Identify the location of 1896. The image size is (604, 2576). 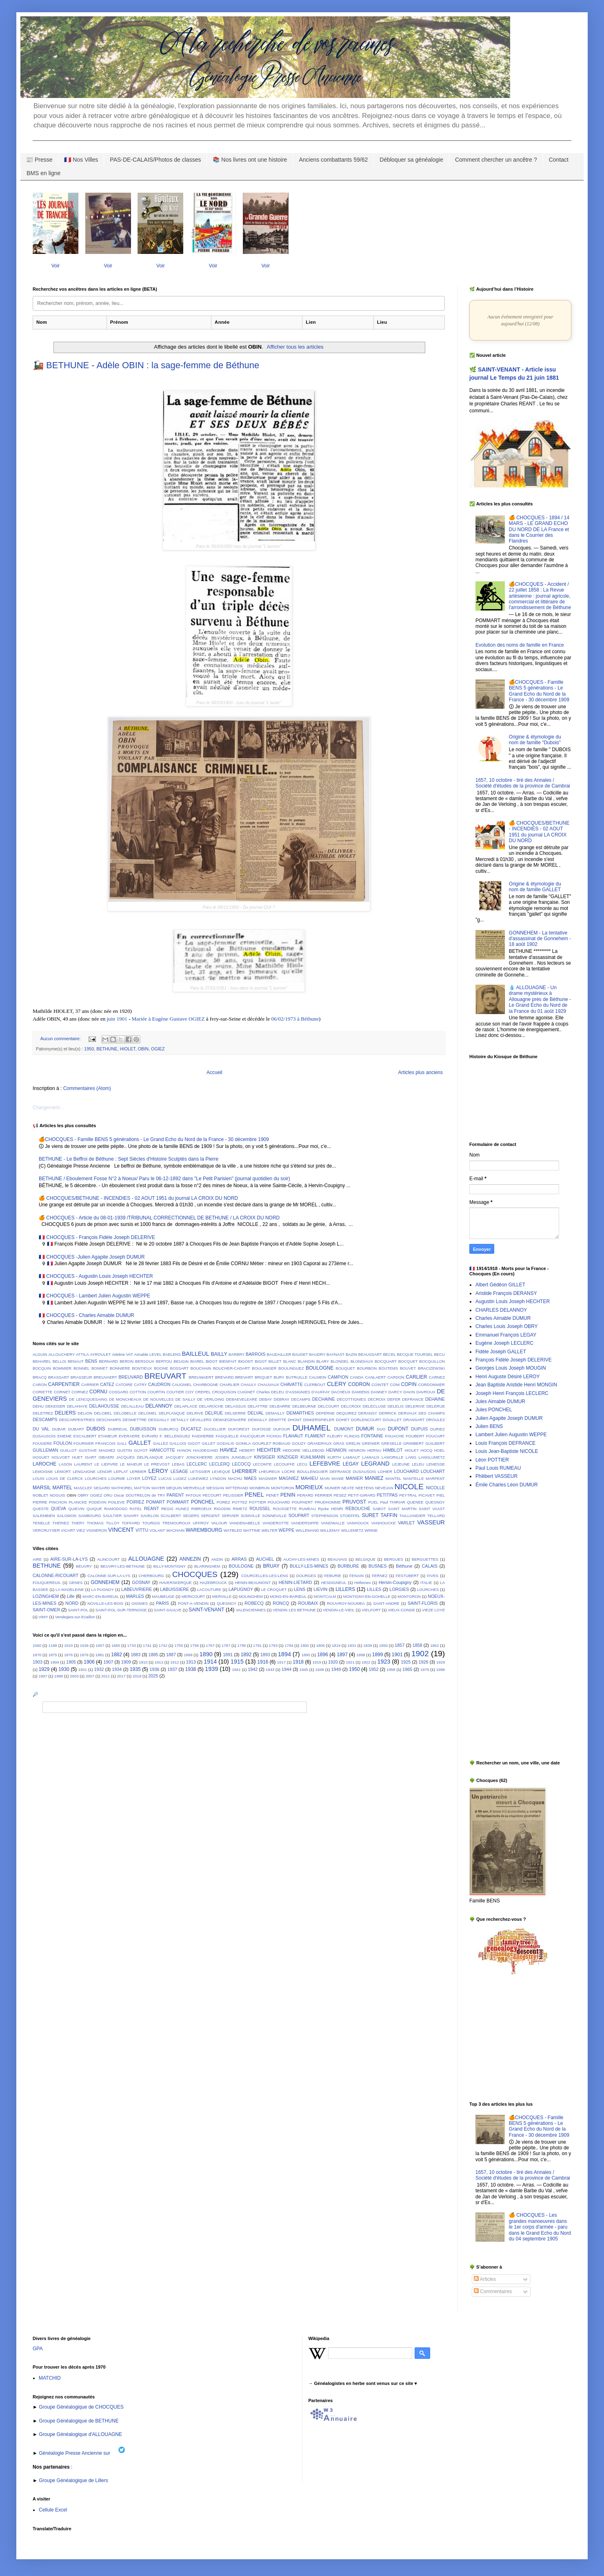
(322, 1654).